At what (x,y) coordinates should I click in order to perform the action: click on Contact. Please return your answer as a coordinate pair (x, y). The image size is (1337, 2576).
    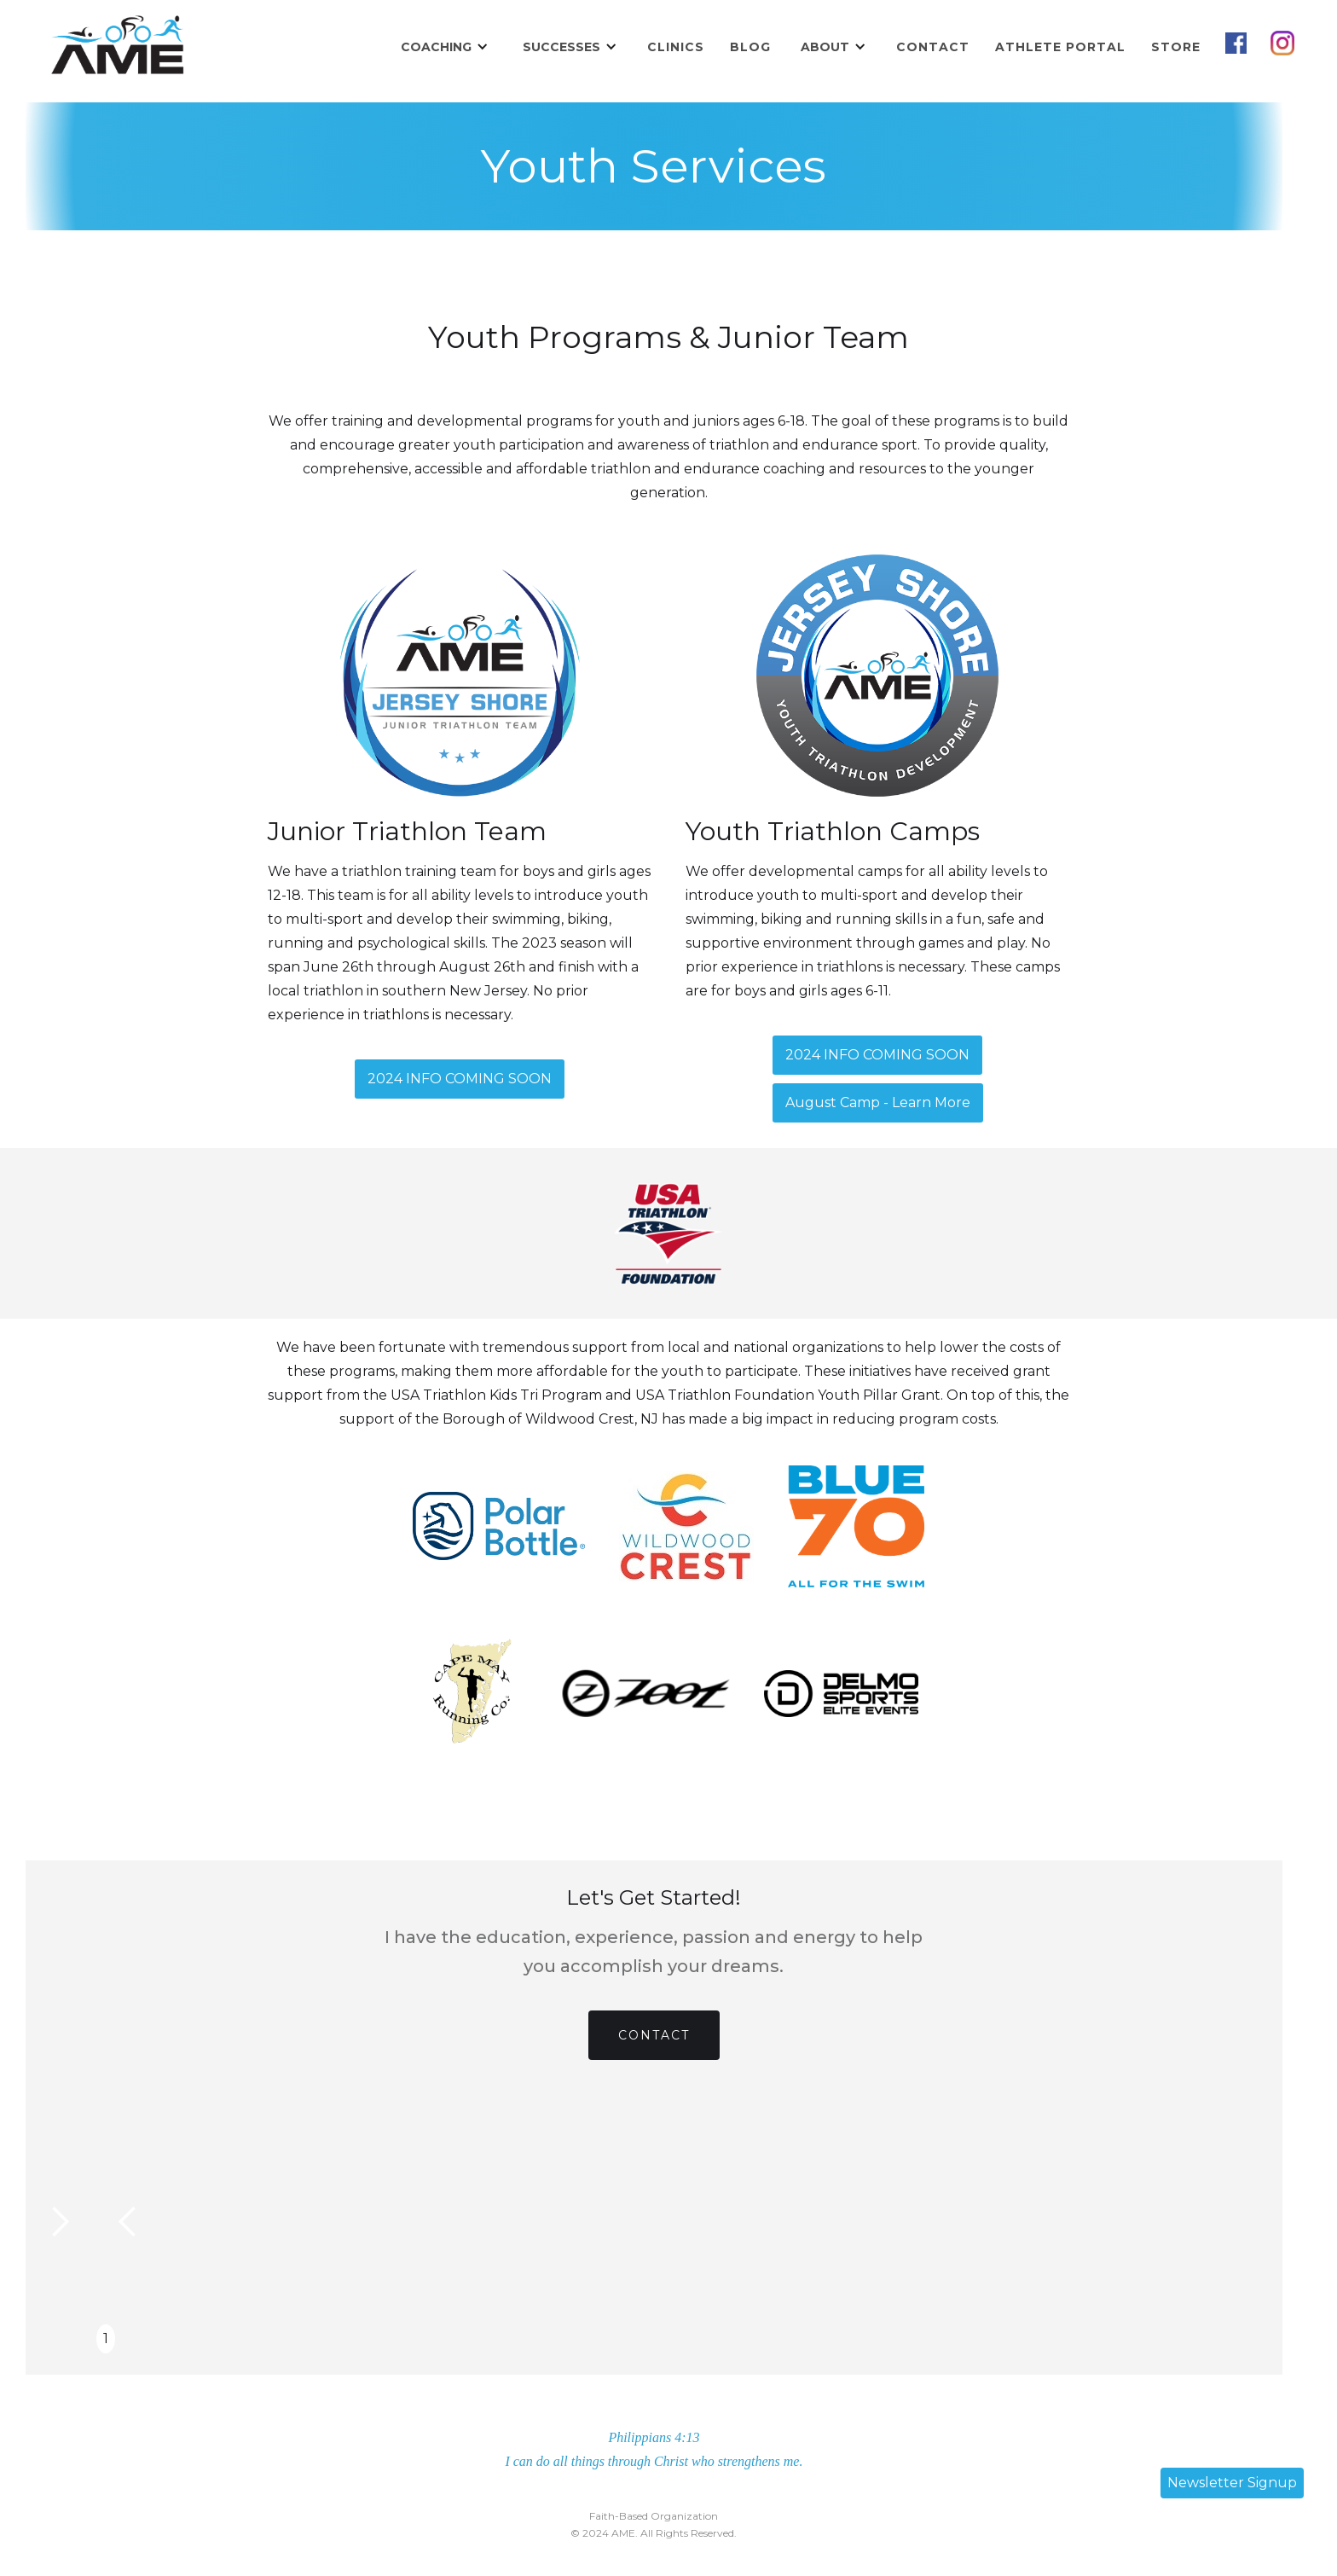
    Looking at the image, I should click on (932, 47).